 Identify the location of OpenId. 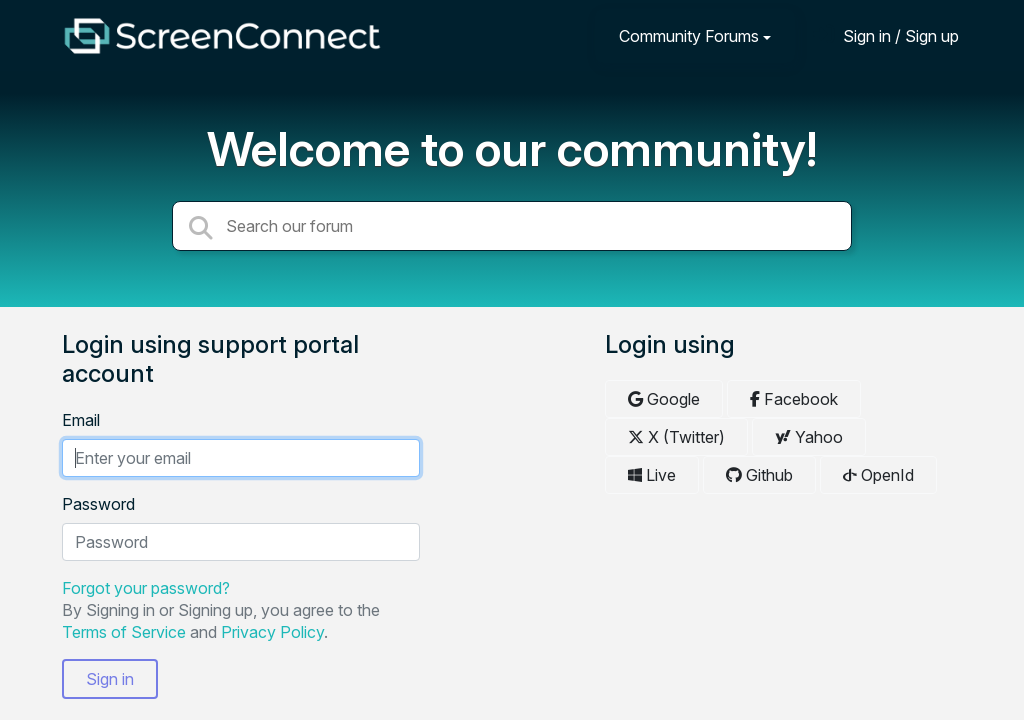
(878, 475).